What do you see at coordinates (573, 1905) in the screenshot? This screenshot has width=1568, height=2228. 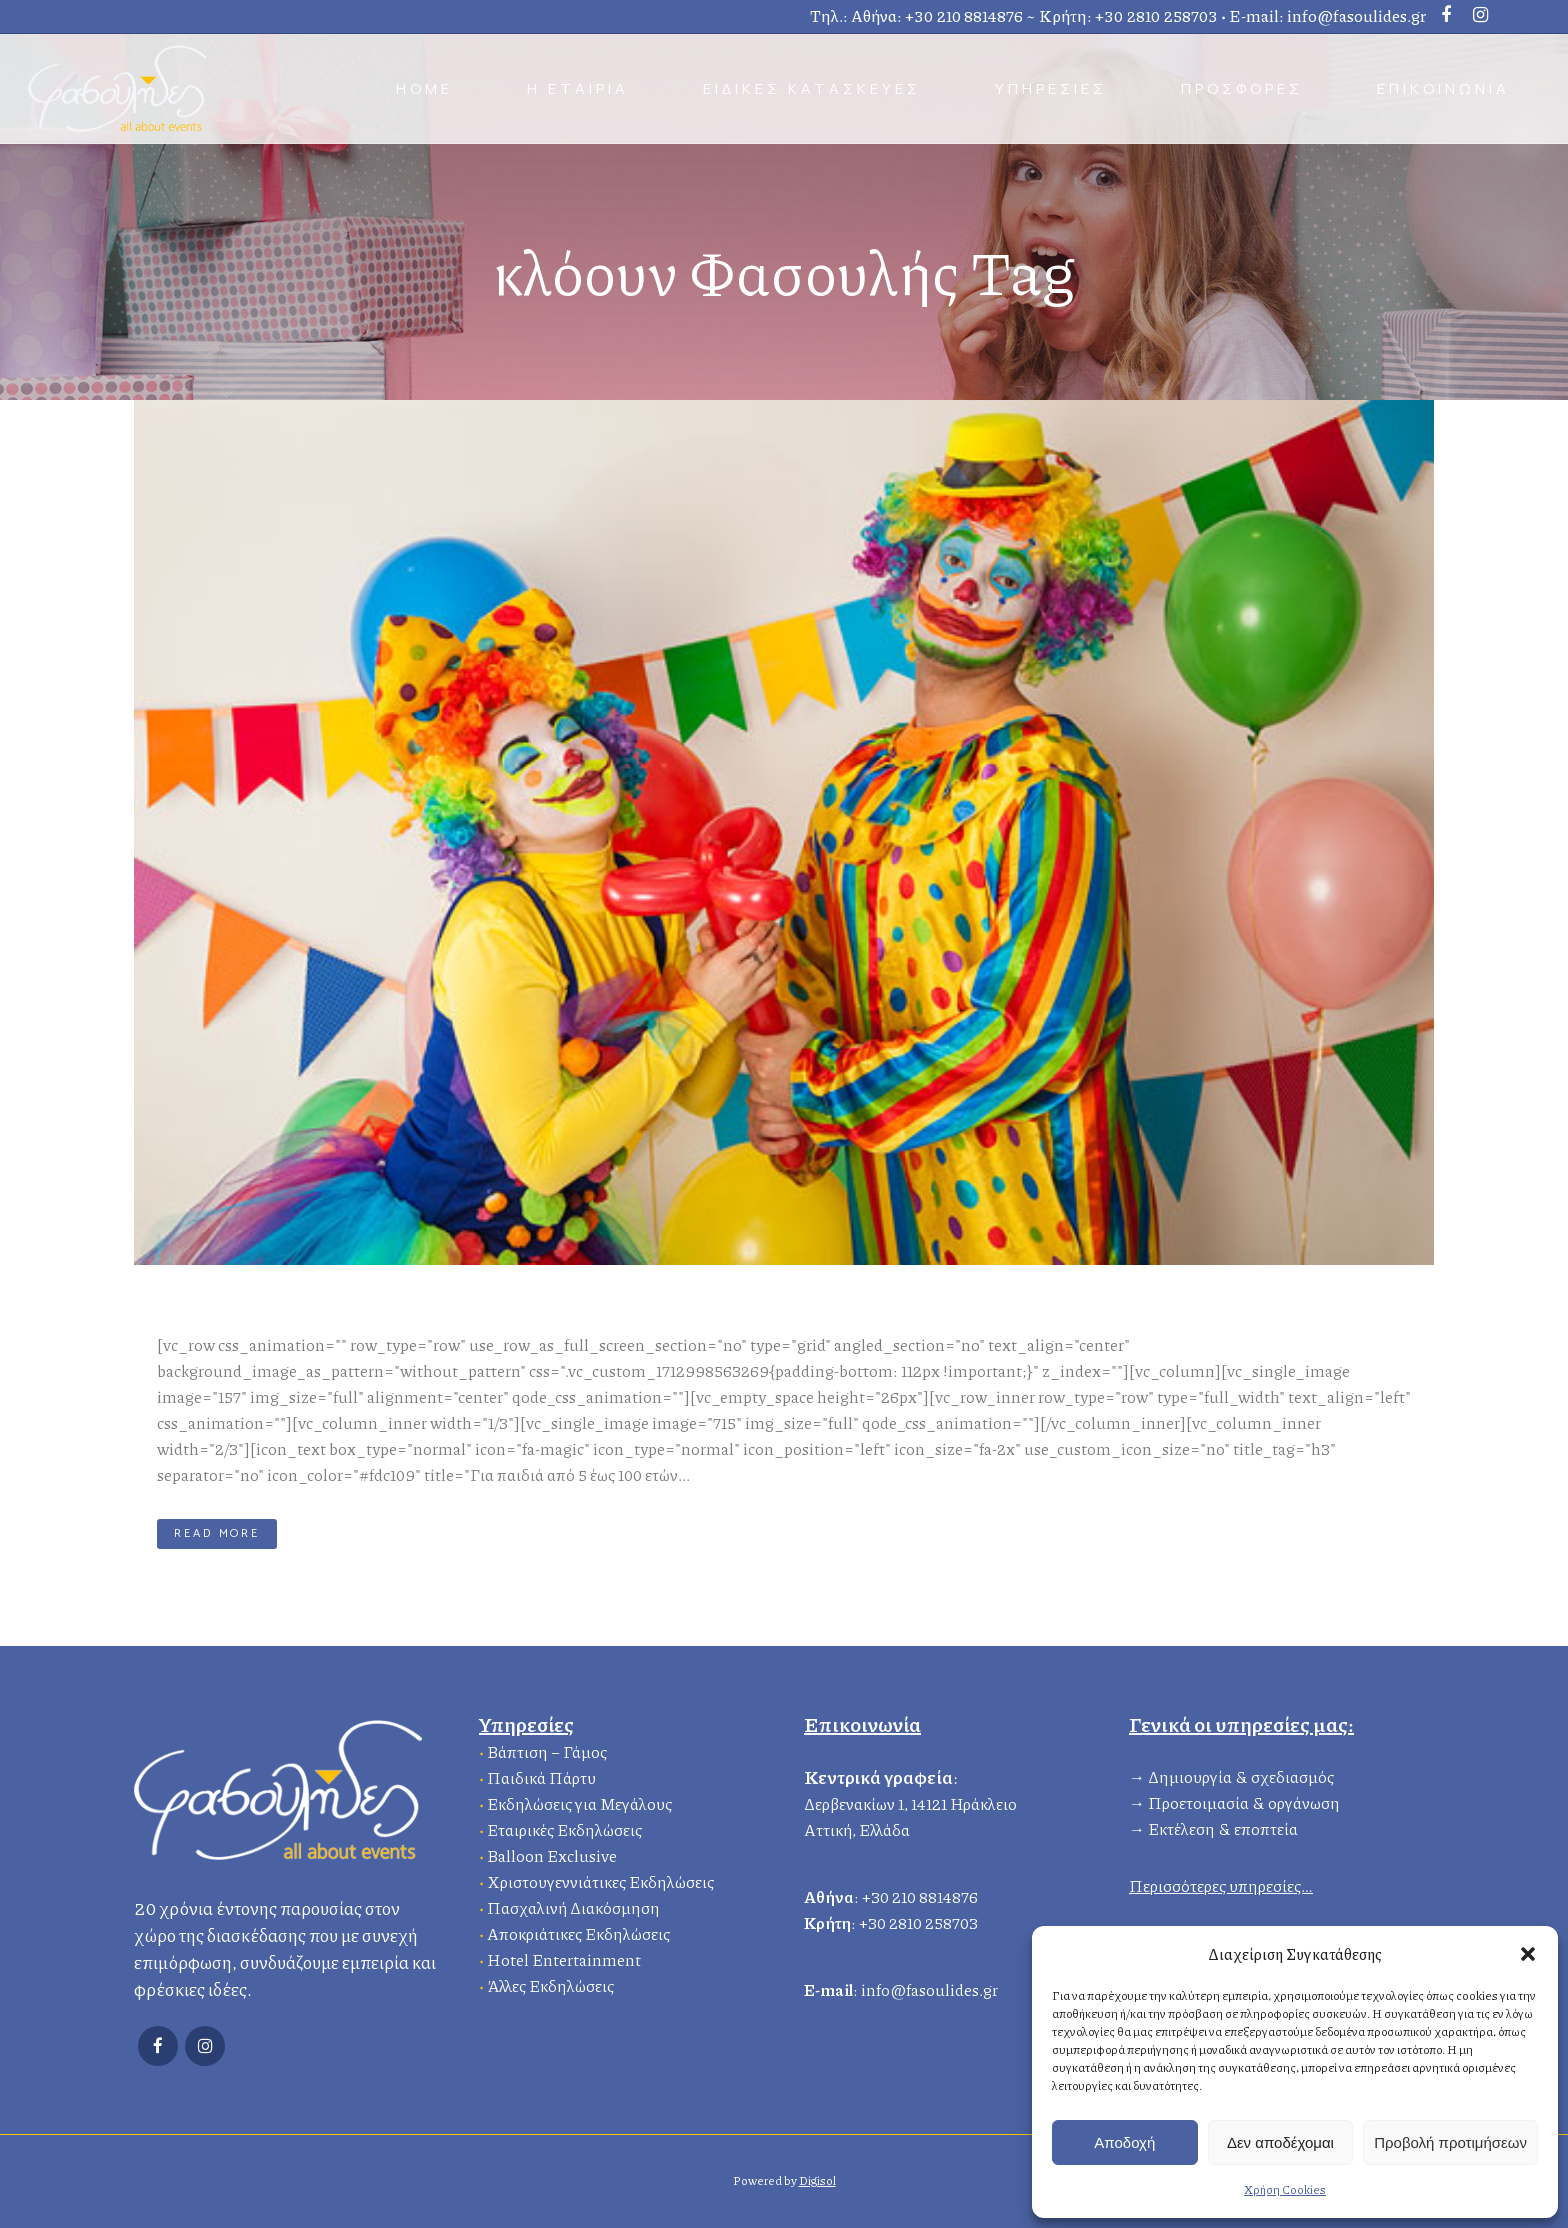 I see `Πασχαλινή Διακόσμηση` at bounding box center [573, 1905].